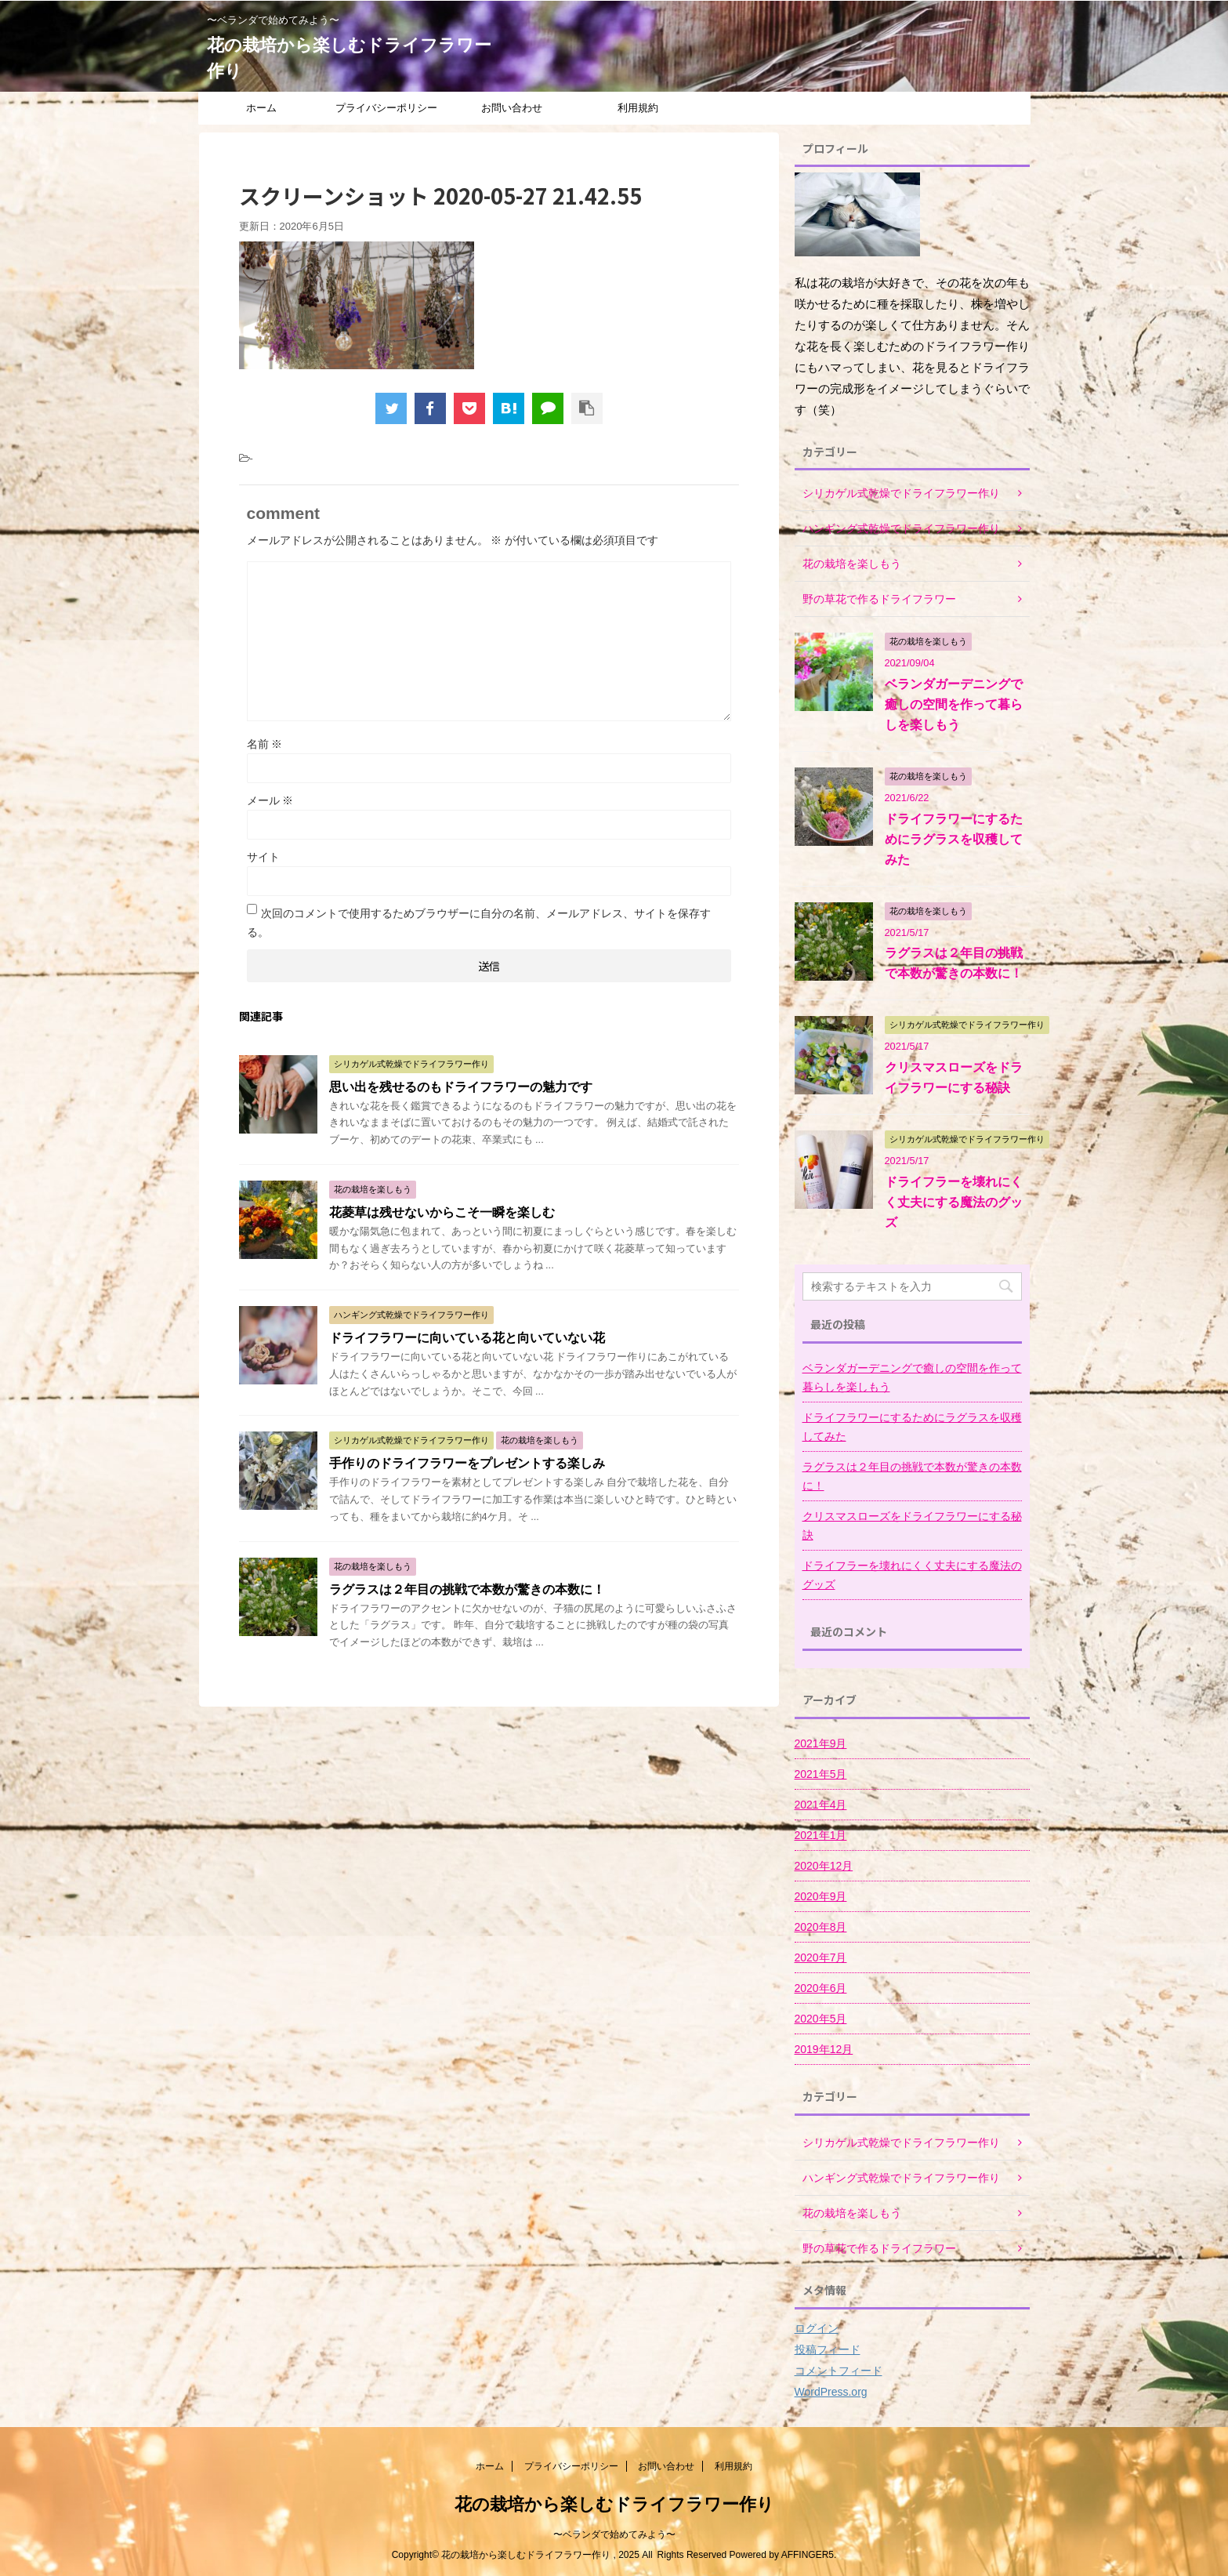 The image size is (1228, 2576). I want to click on 2021年4月, so click(821, 1804).